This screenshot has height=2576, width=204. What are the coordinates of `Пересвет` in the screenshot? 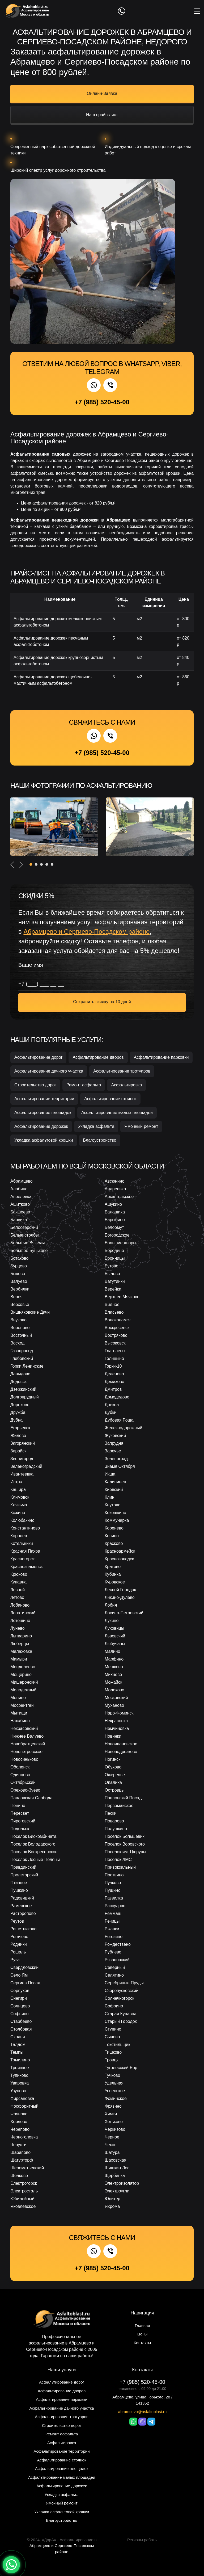 It's located at (19, 1813).